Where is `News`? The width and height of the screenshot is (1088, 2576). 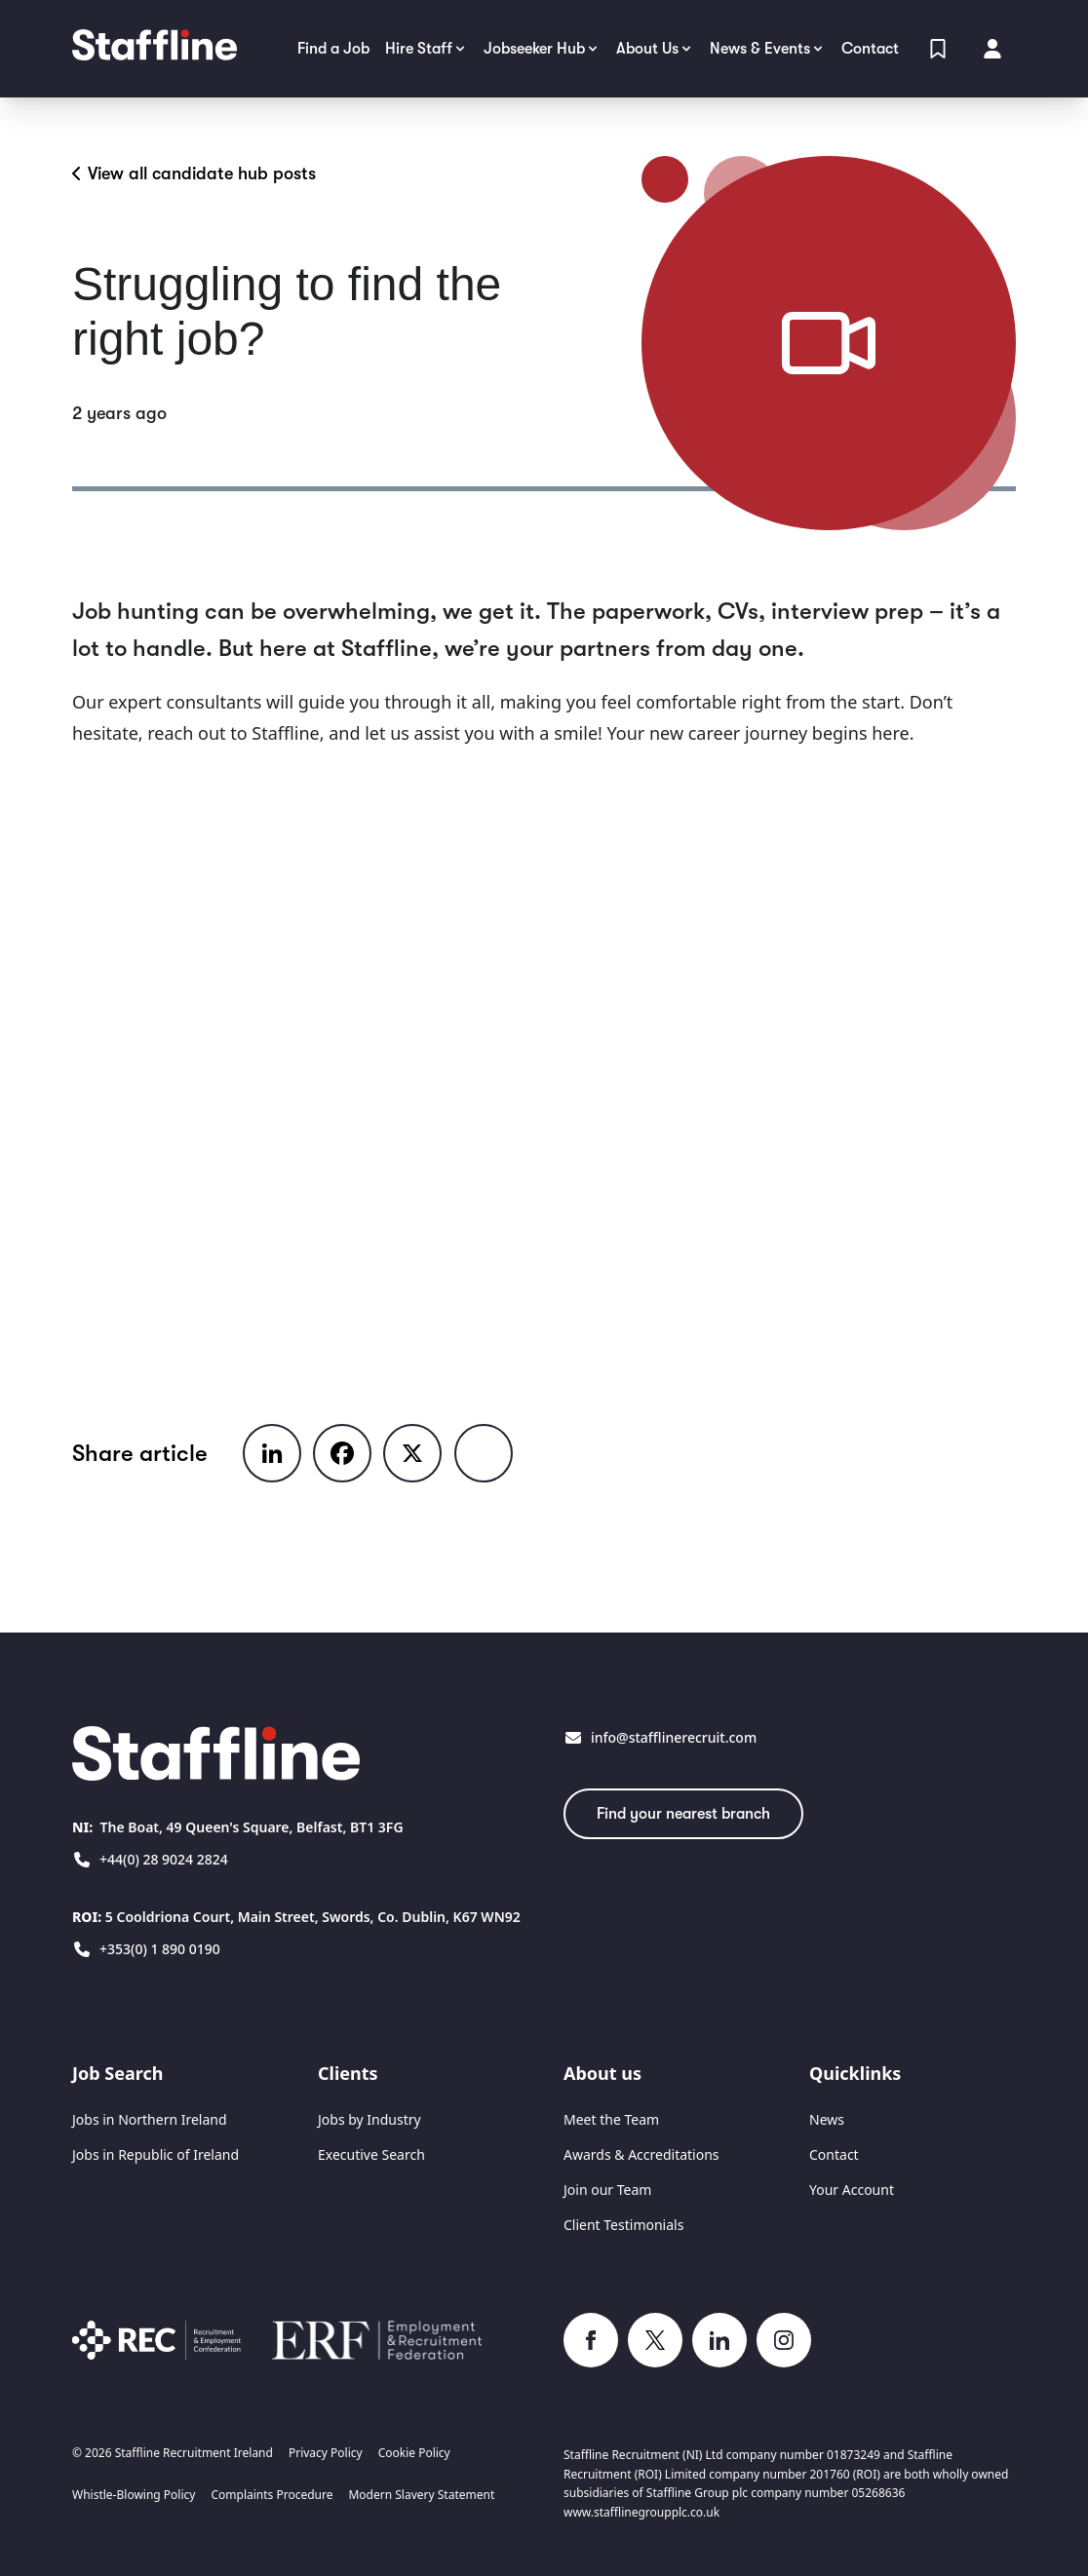 News is located at coordinates (826, 2119).